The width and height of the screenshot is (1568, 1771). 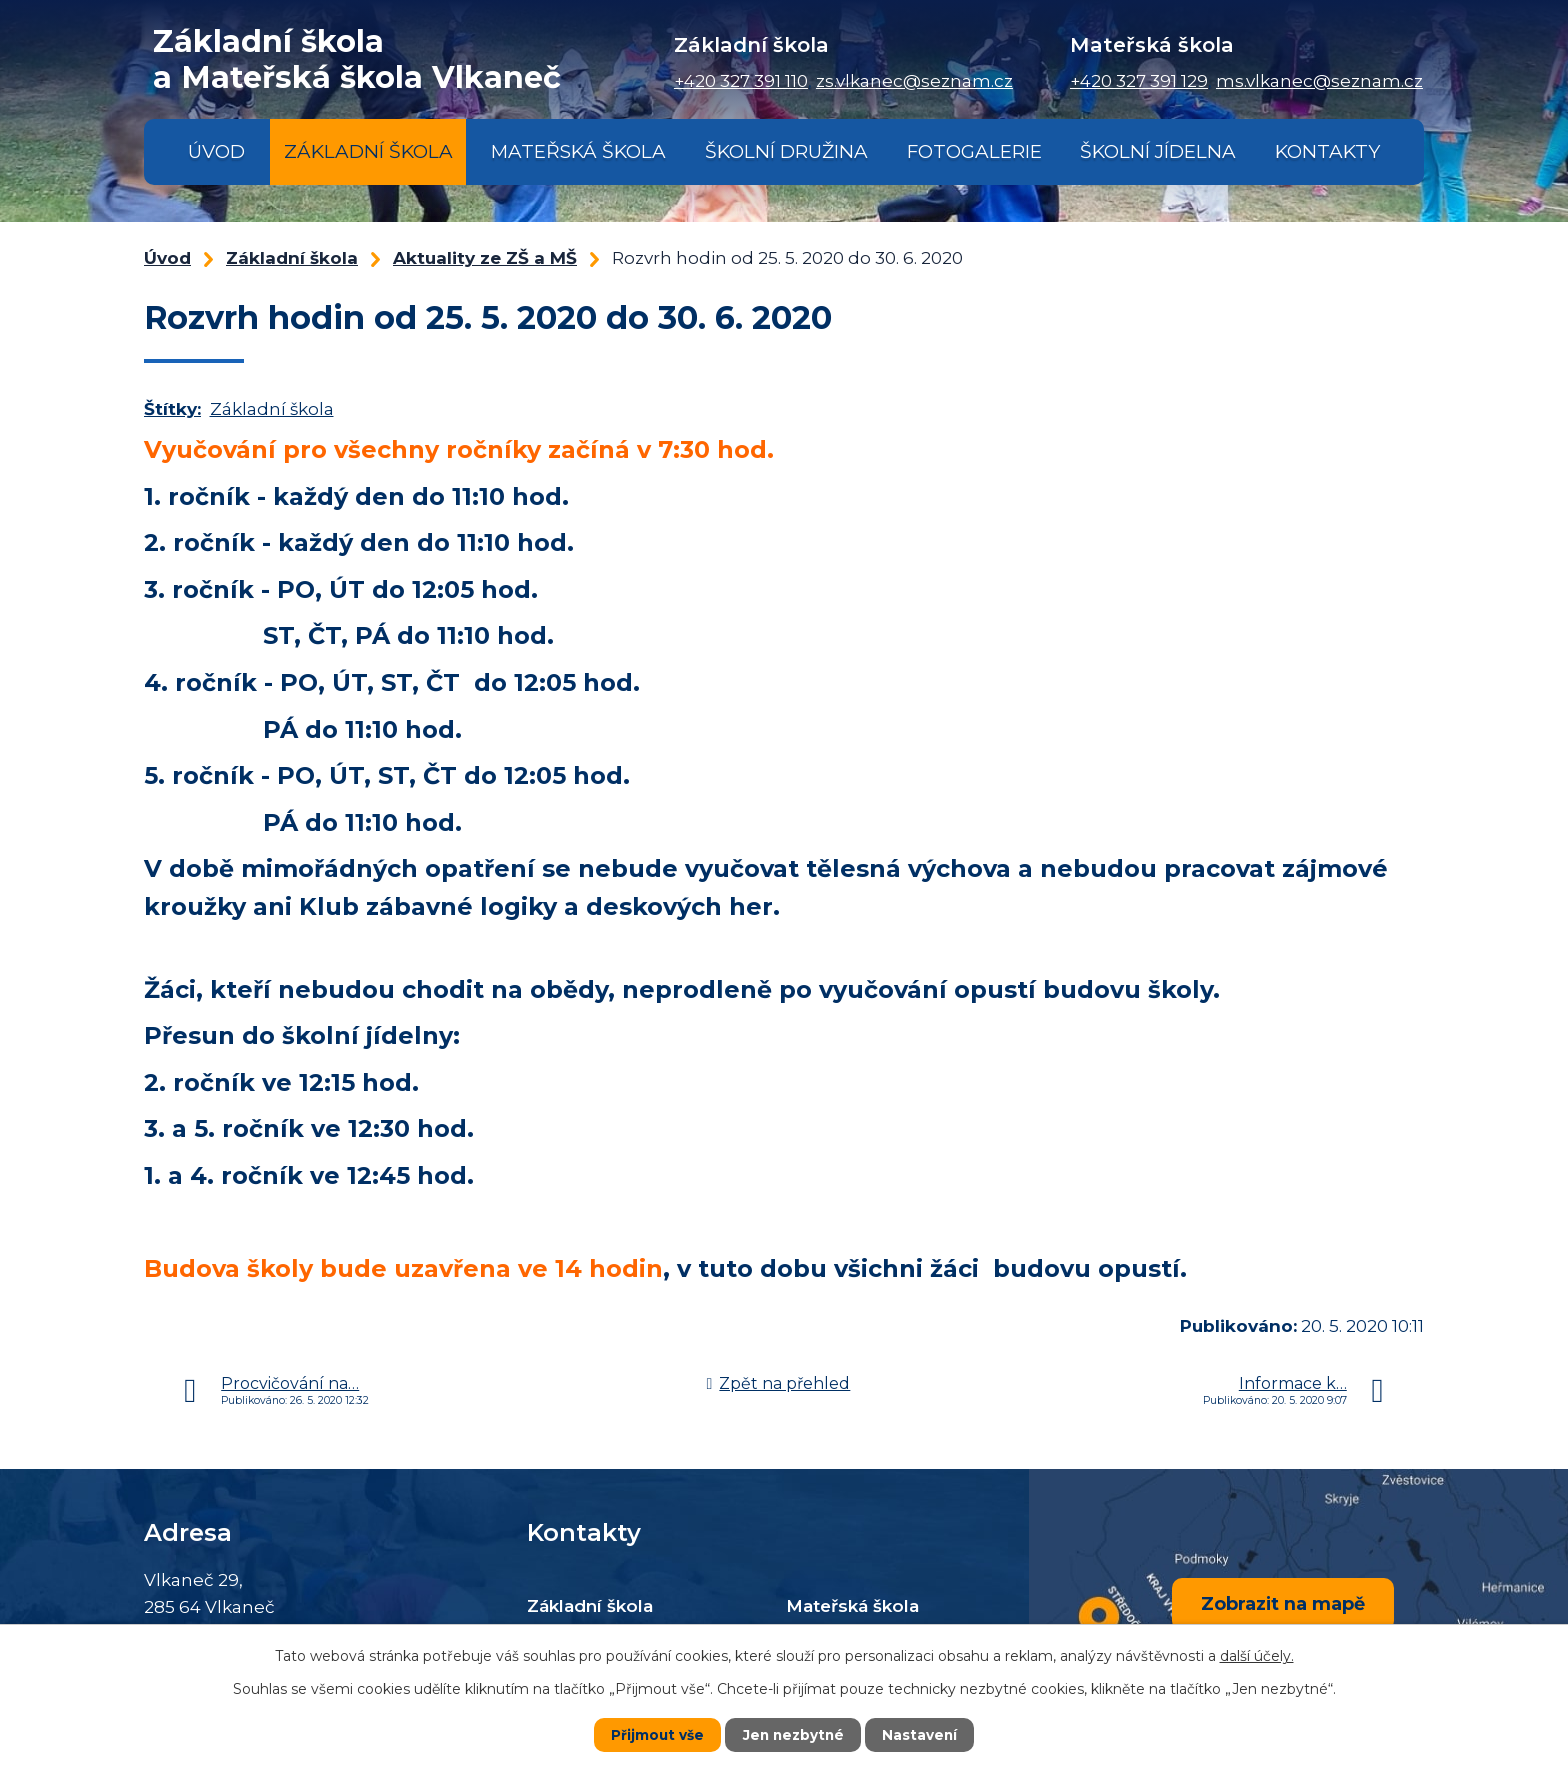 I want to click on Kontakty, so click(x=1327, y=151).